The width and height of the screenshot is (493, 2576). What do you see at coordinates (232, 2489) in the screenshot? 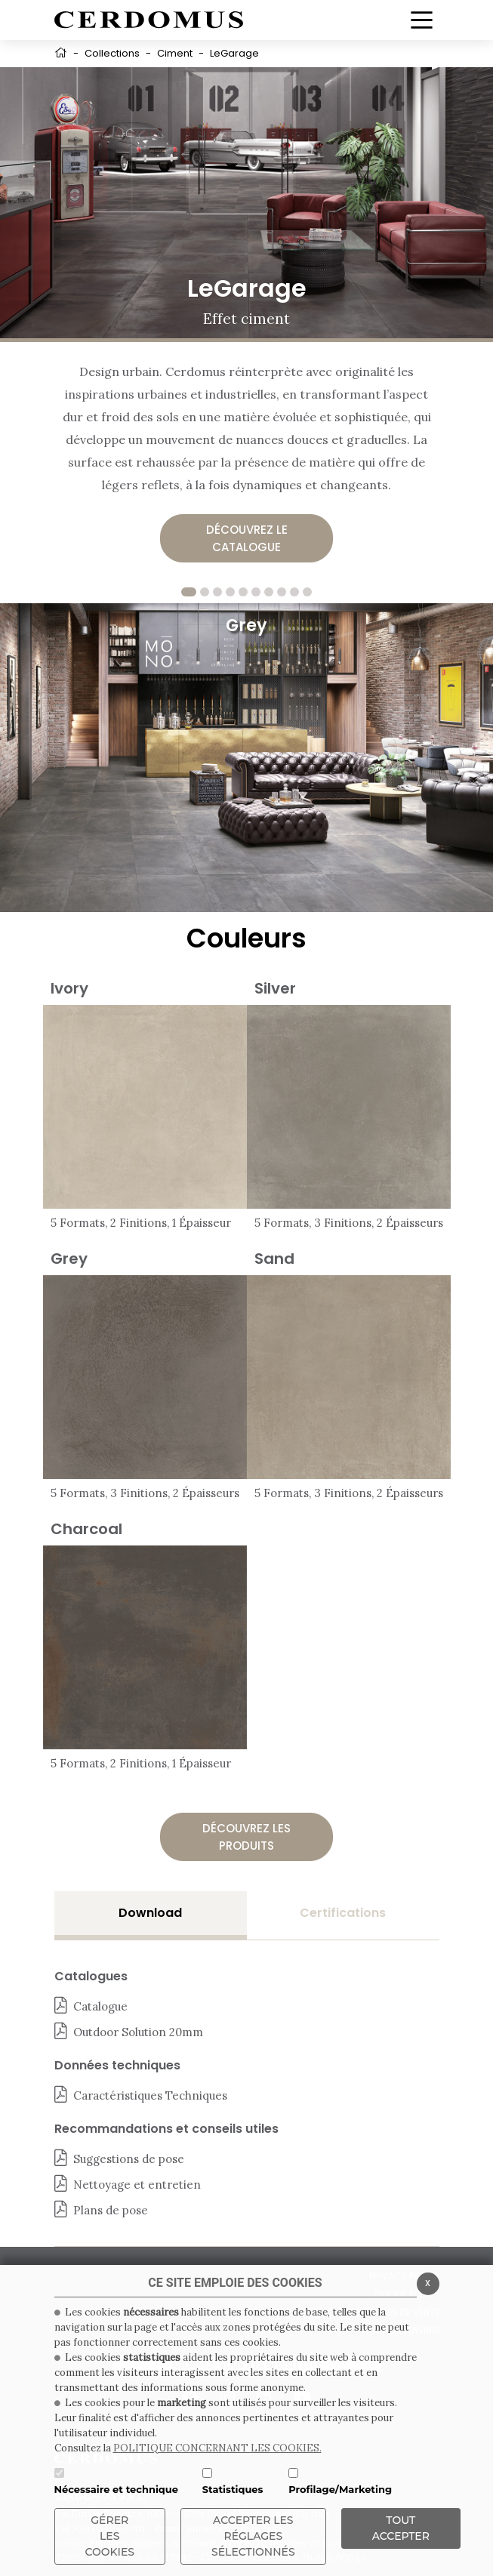
I see `Statistiques` at bounding box center [232, 2489].